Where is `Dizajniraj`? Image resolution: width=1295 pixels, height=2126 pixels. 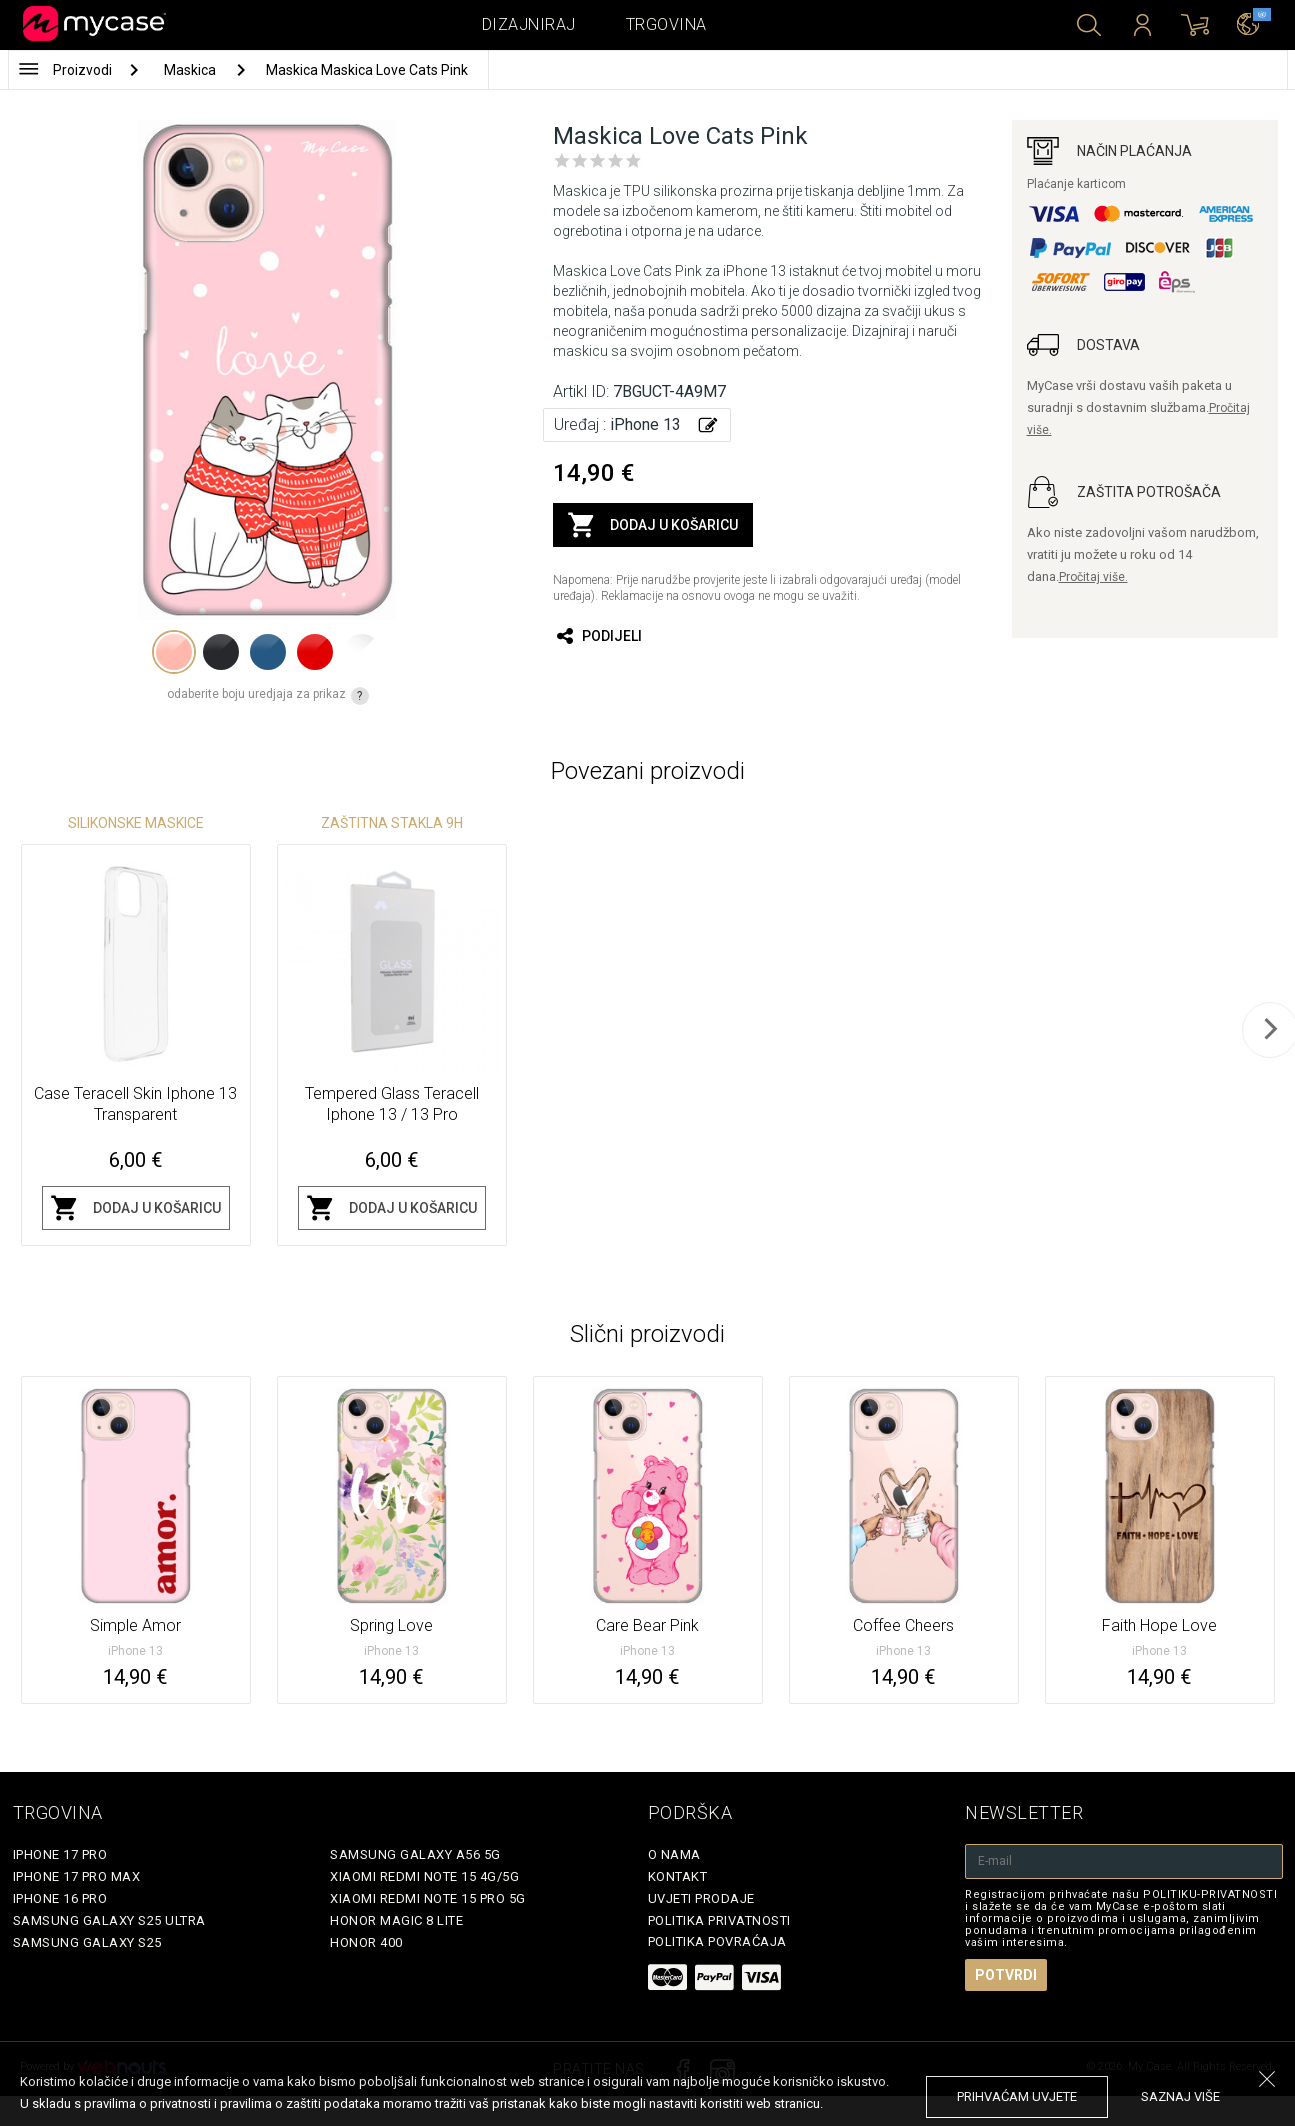 Dizajniraj is located at coordinates (529, 24).